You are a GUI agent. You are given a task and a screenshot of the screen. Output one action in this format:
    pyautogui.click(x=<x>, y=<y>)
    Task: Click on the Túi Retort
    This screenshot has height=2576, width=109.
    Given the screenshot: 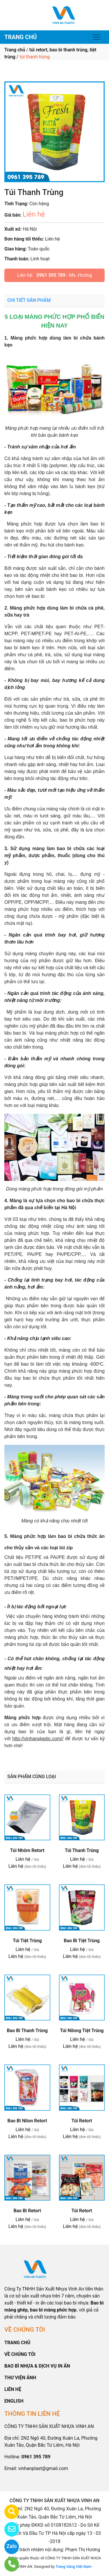 What is the action you would take?
    pyautogui.click(x=82, y=2121)
    